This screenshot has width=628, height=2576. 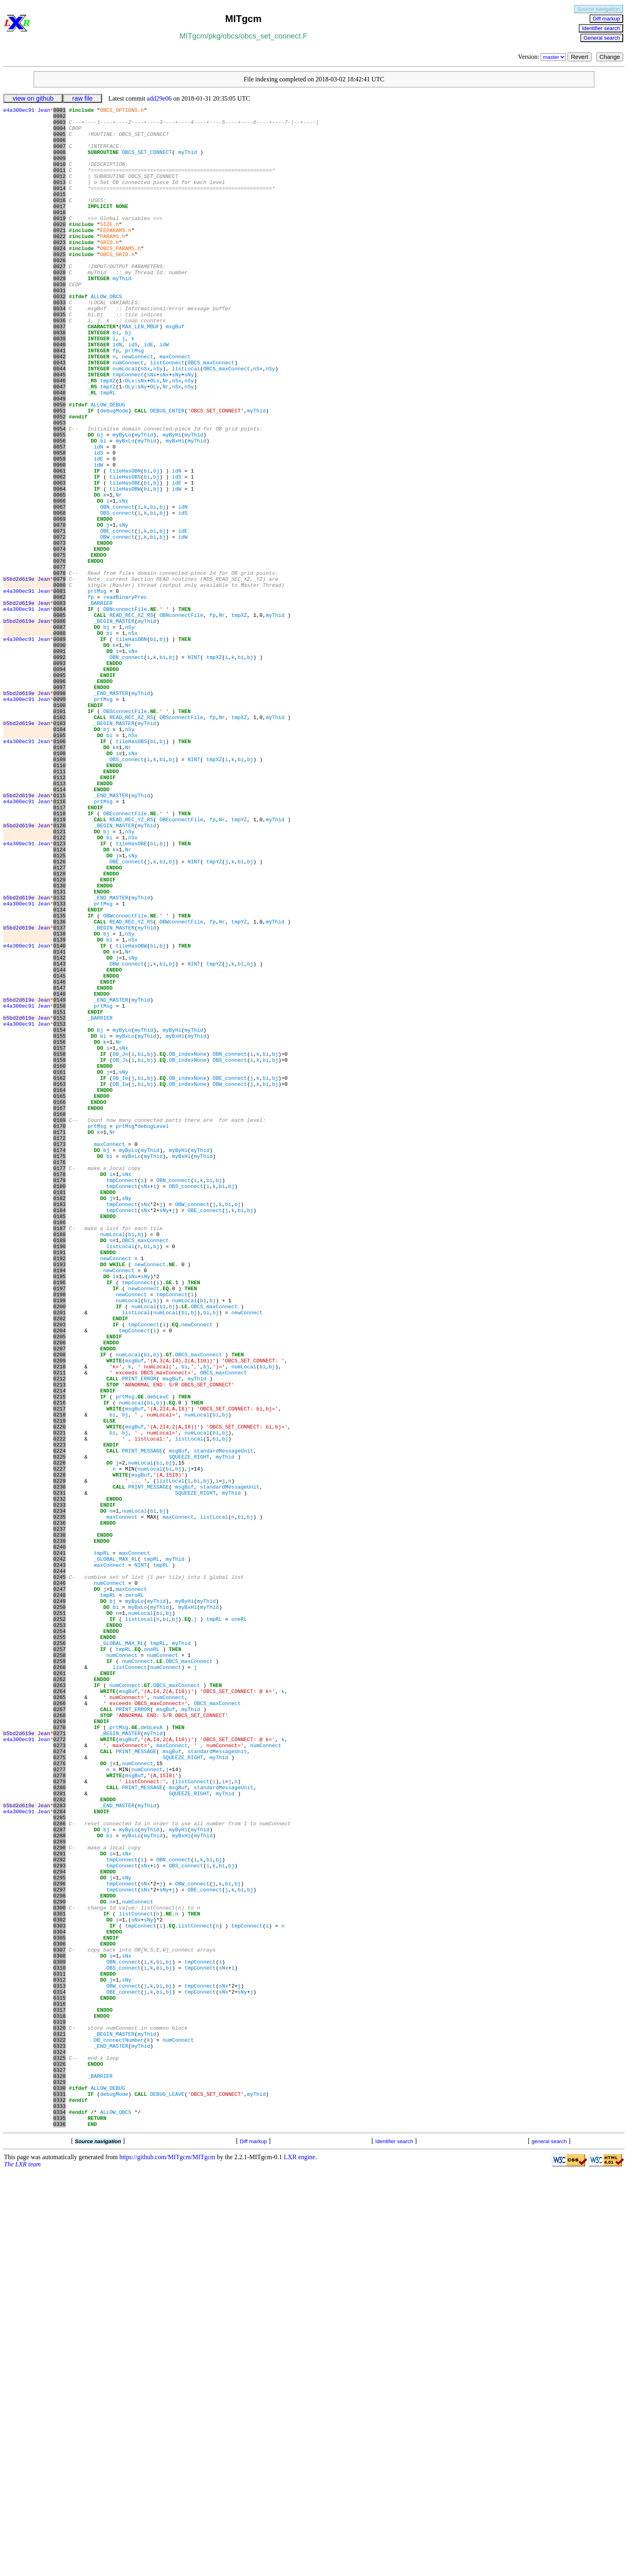 What do you see at coordinates (59, 1756) in the screenshot?
I see `0229` at bounding box center [59, 1756].